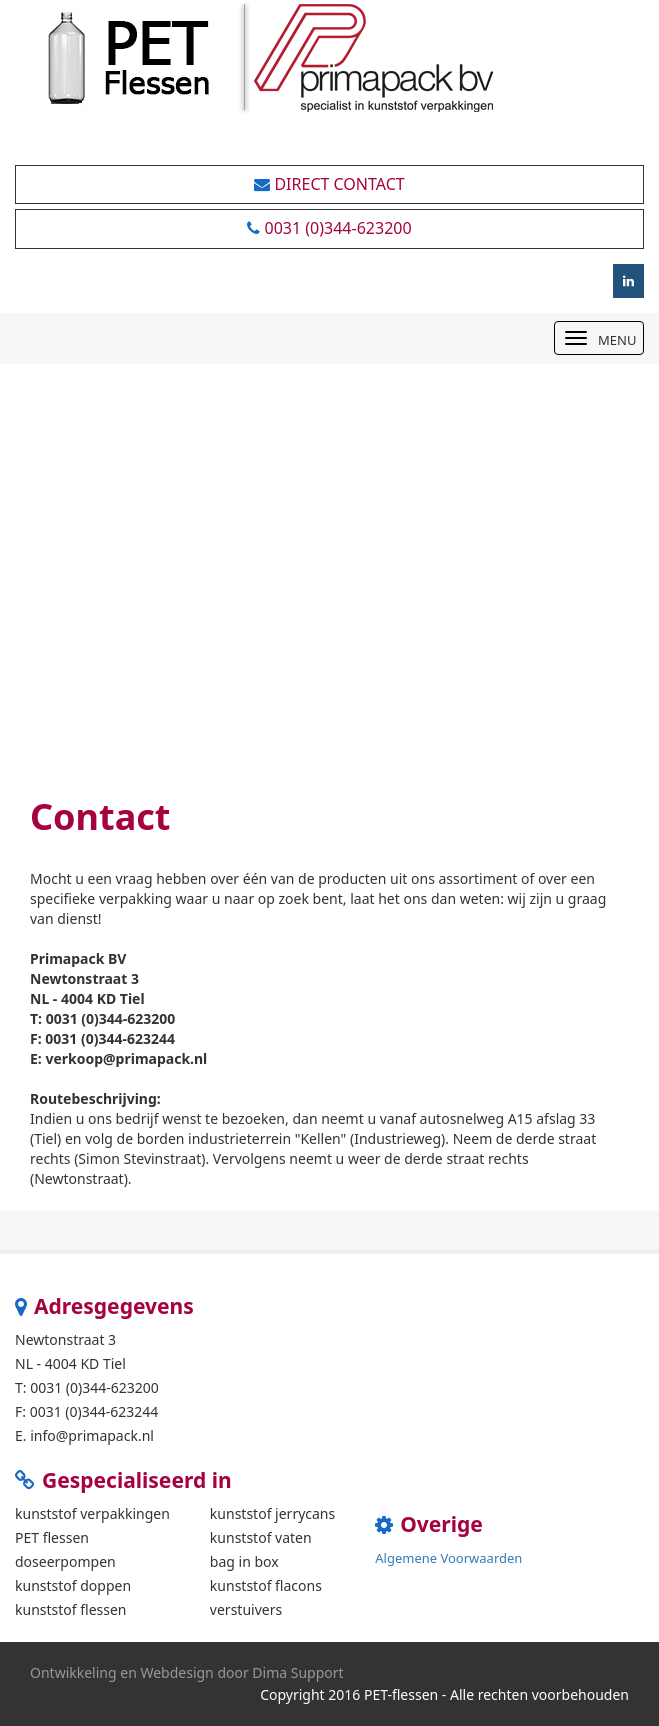 The image size is (659, 1726). Describe the element at coordinates (266, 1585) in the screenshot. I see `kunststof flacons` at that location.